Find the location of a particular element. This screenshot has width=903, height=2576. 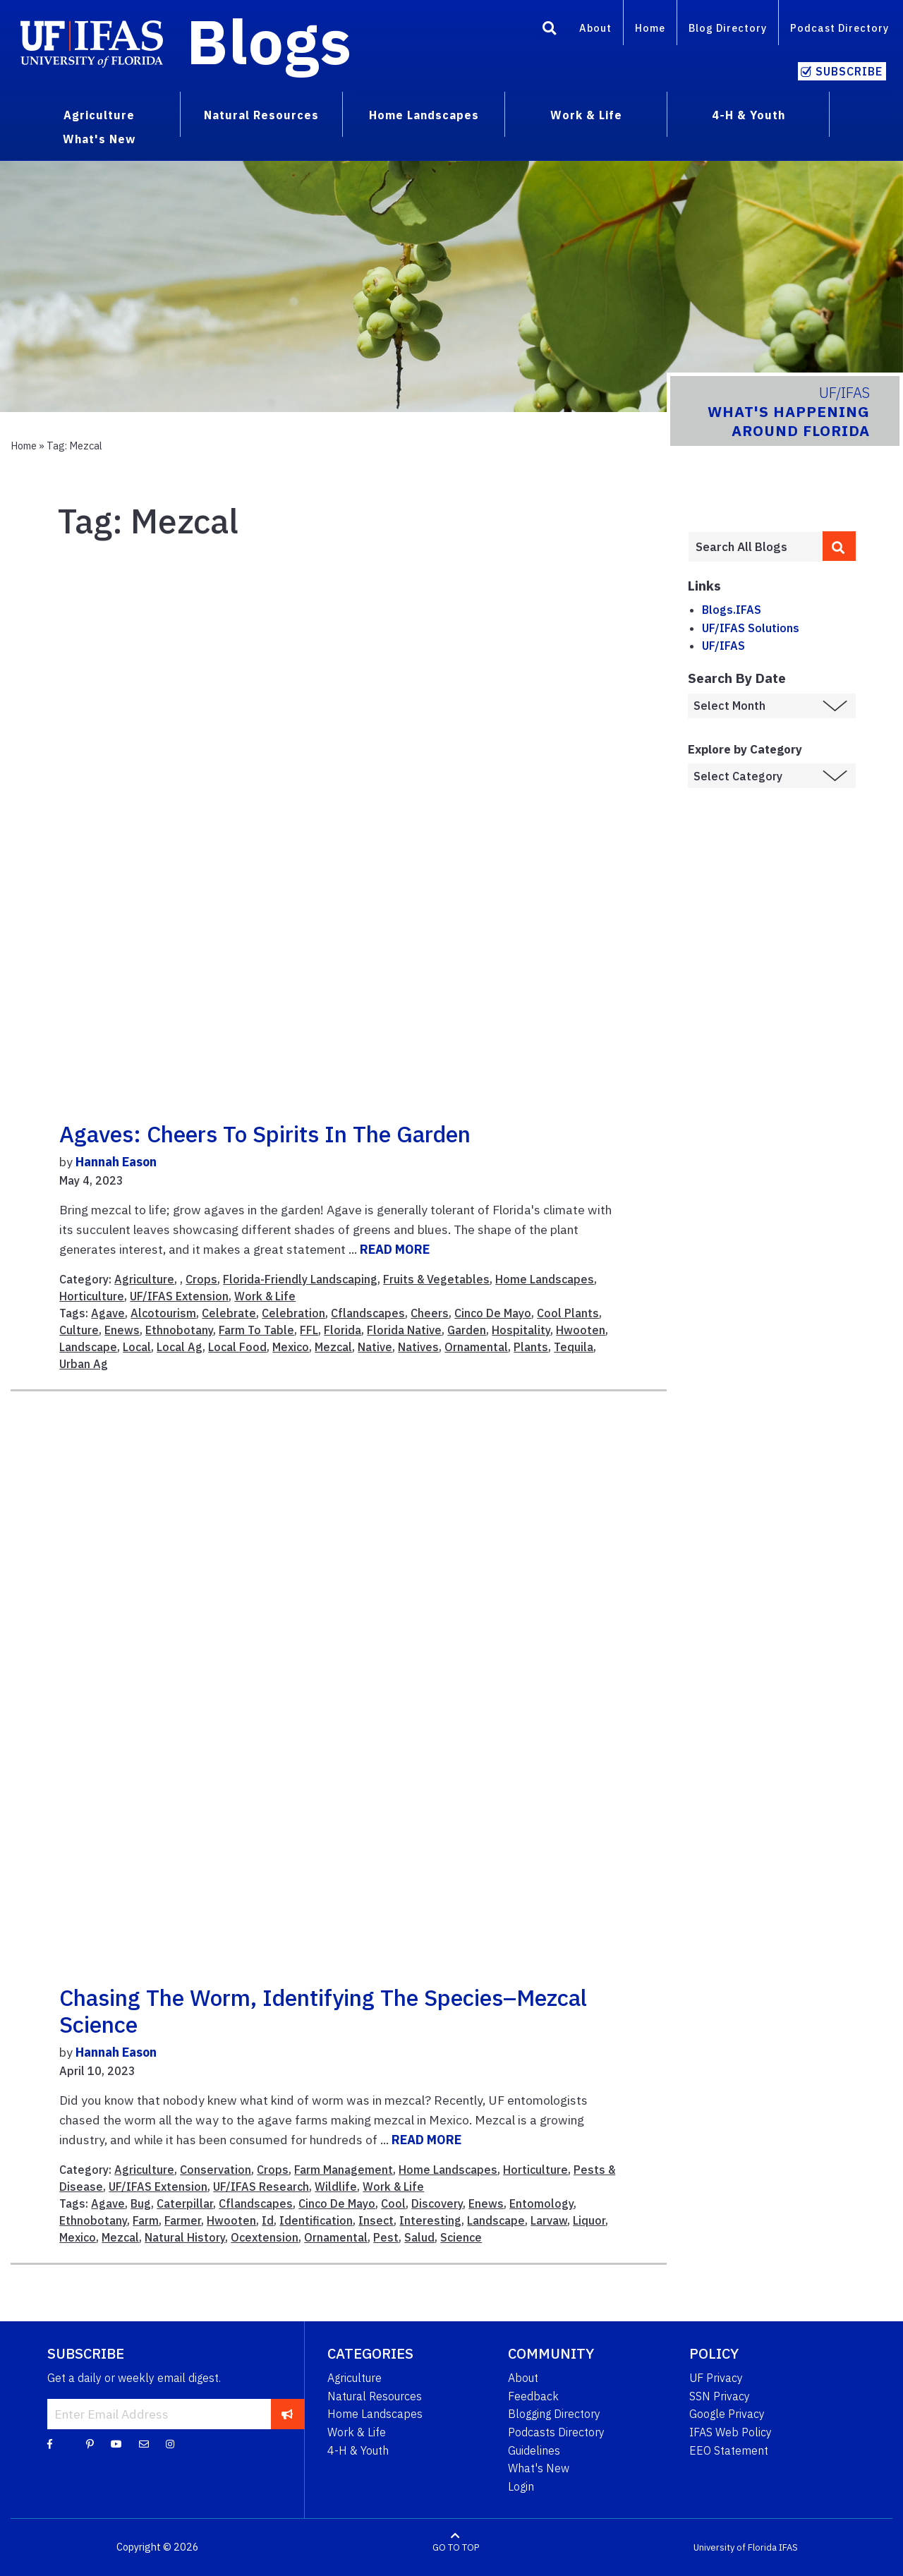

Local Food is located at coordinates (237, 1347).